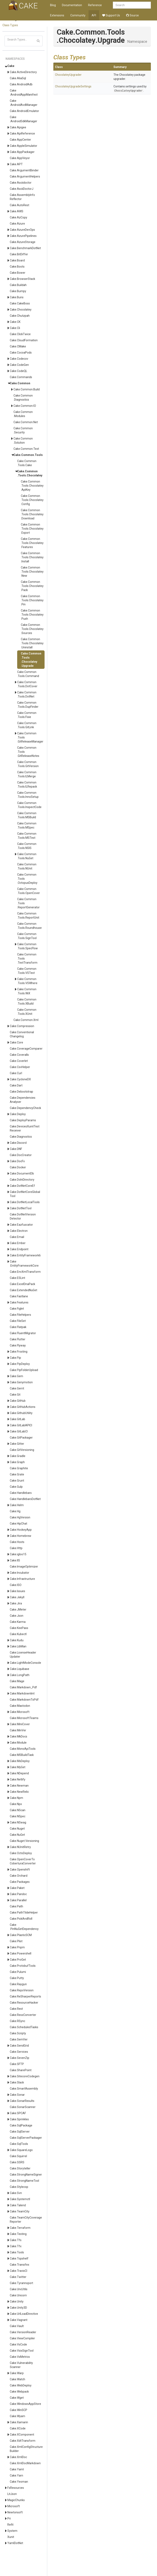 The width and height of the screenshot is (157, 2576). What do you see at coordinates (17, 1161) in the screenshot?
I see `Cake.DocFx` at bounding box center [17, 1161].